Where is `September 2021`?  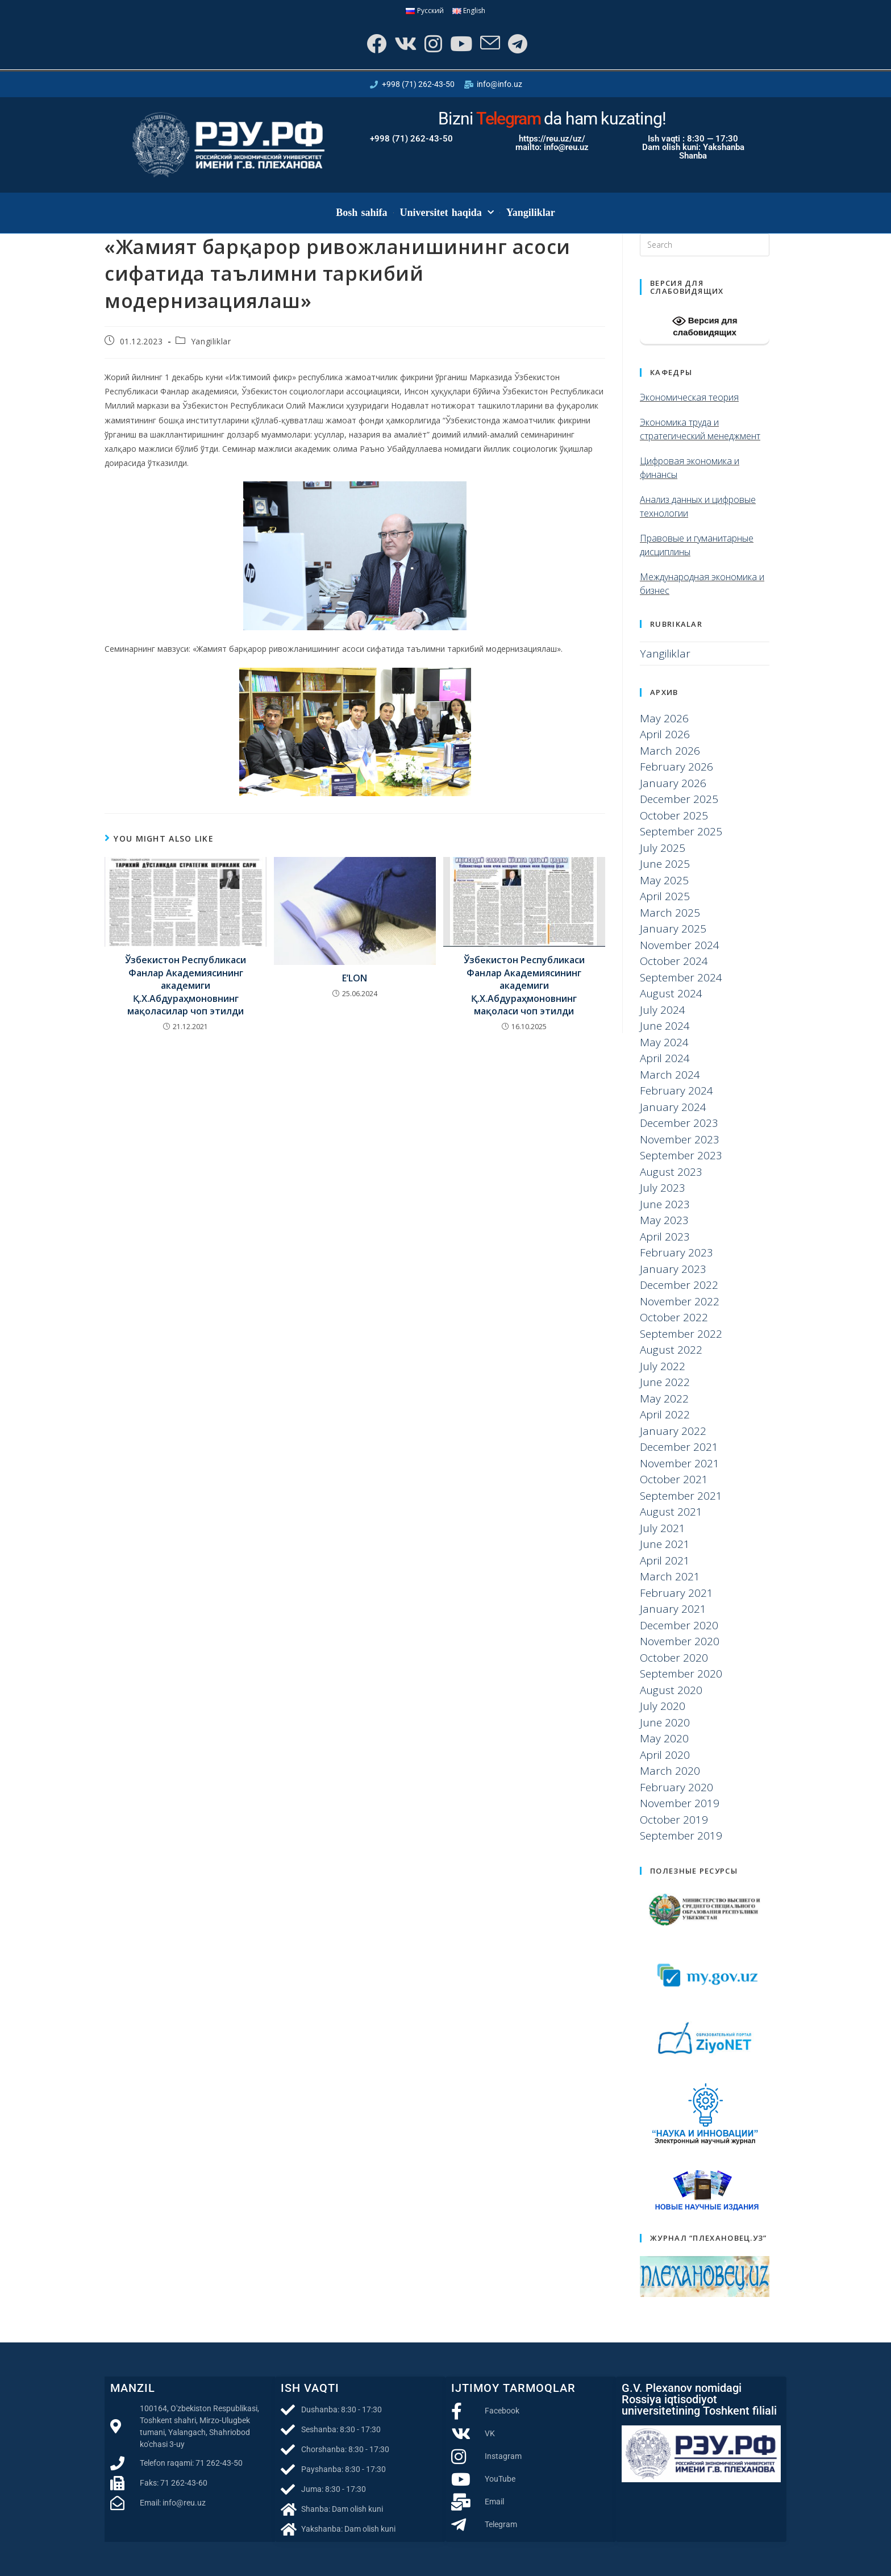
September 2021 is located at coordinates (681, 1495).